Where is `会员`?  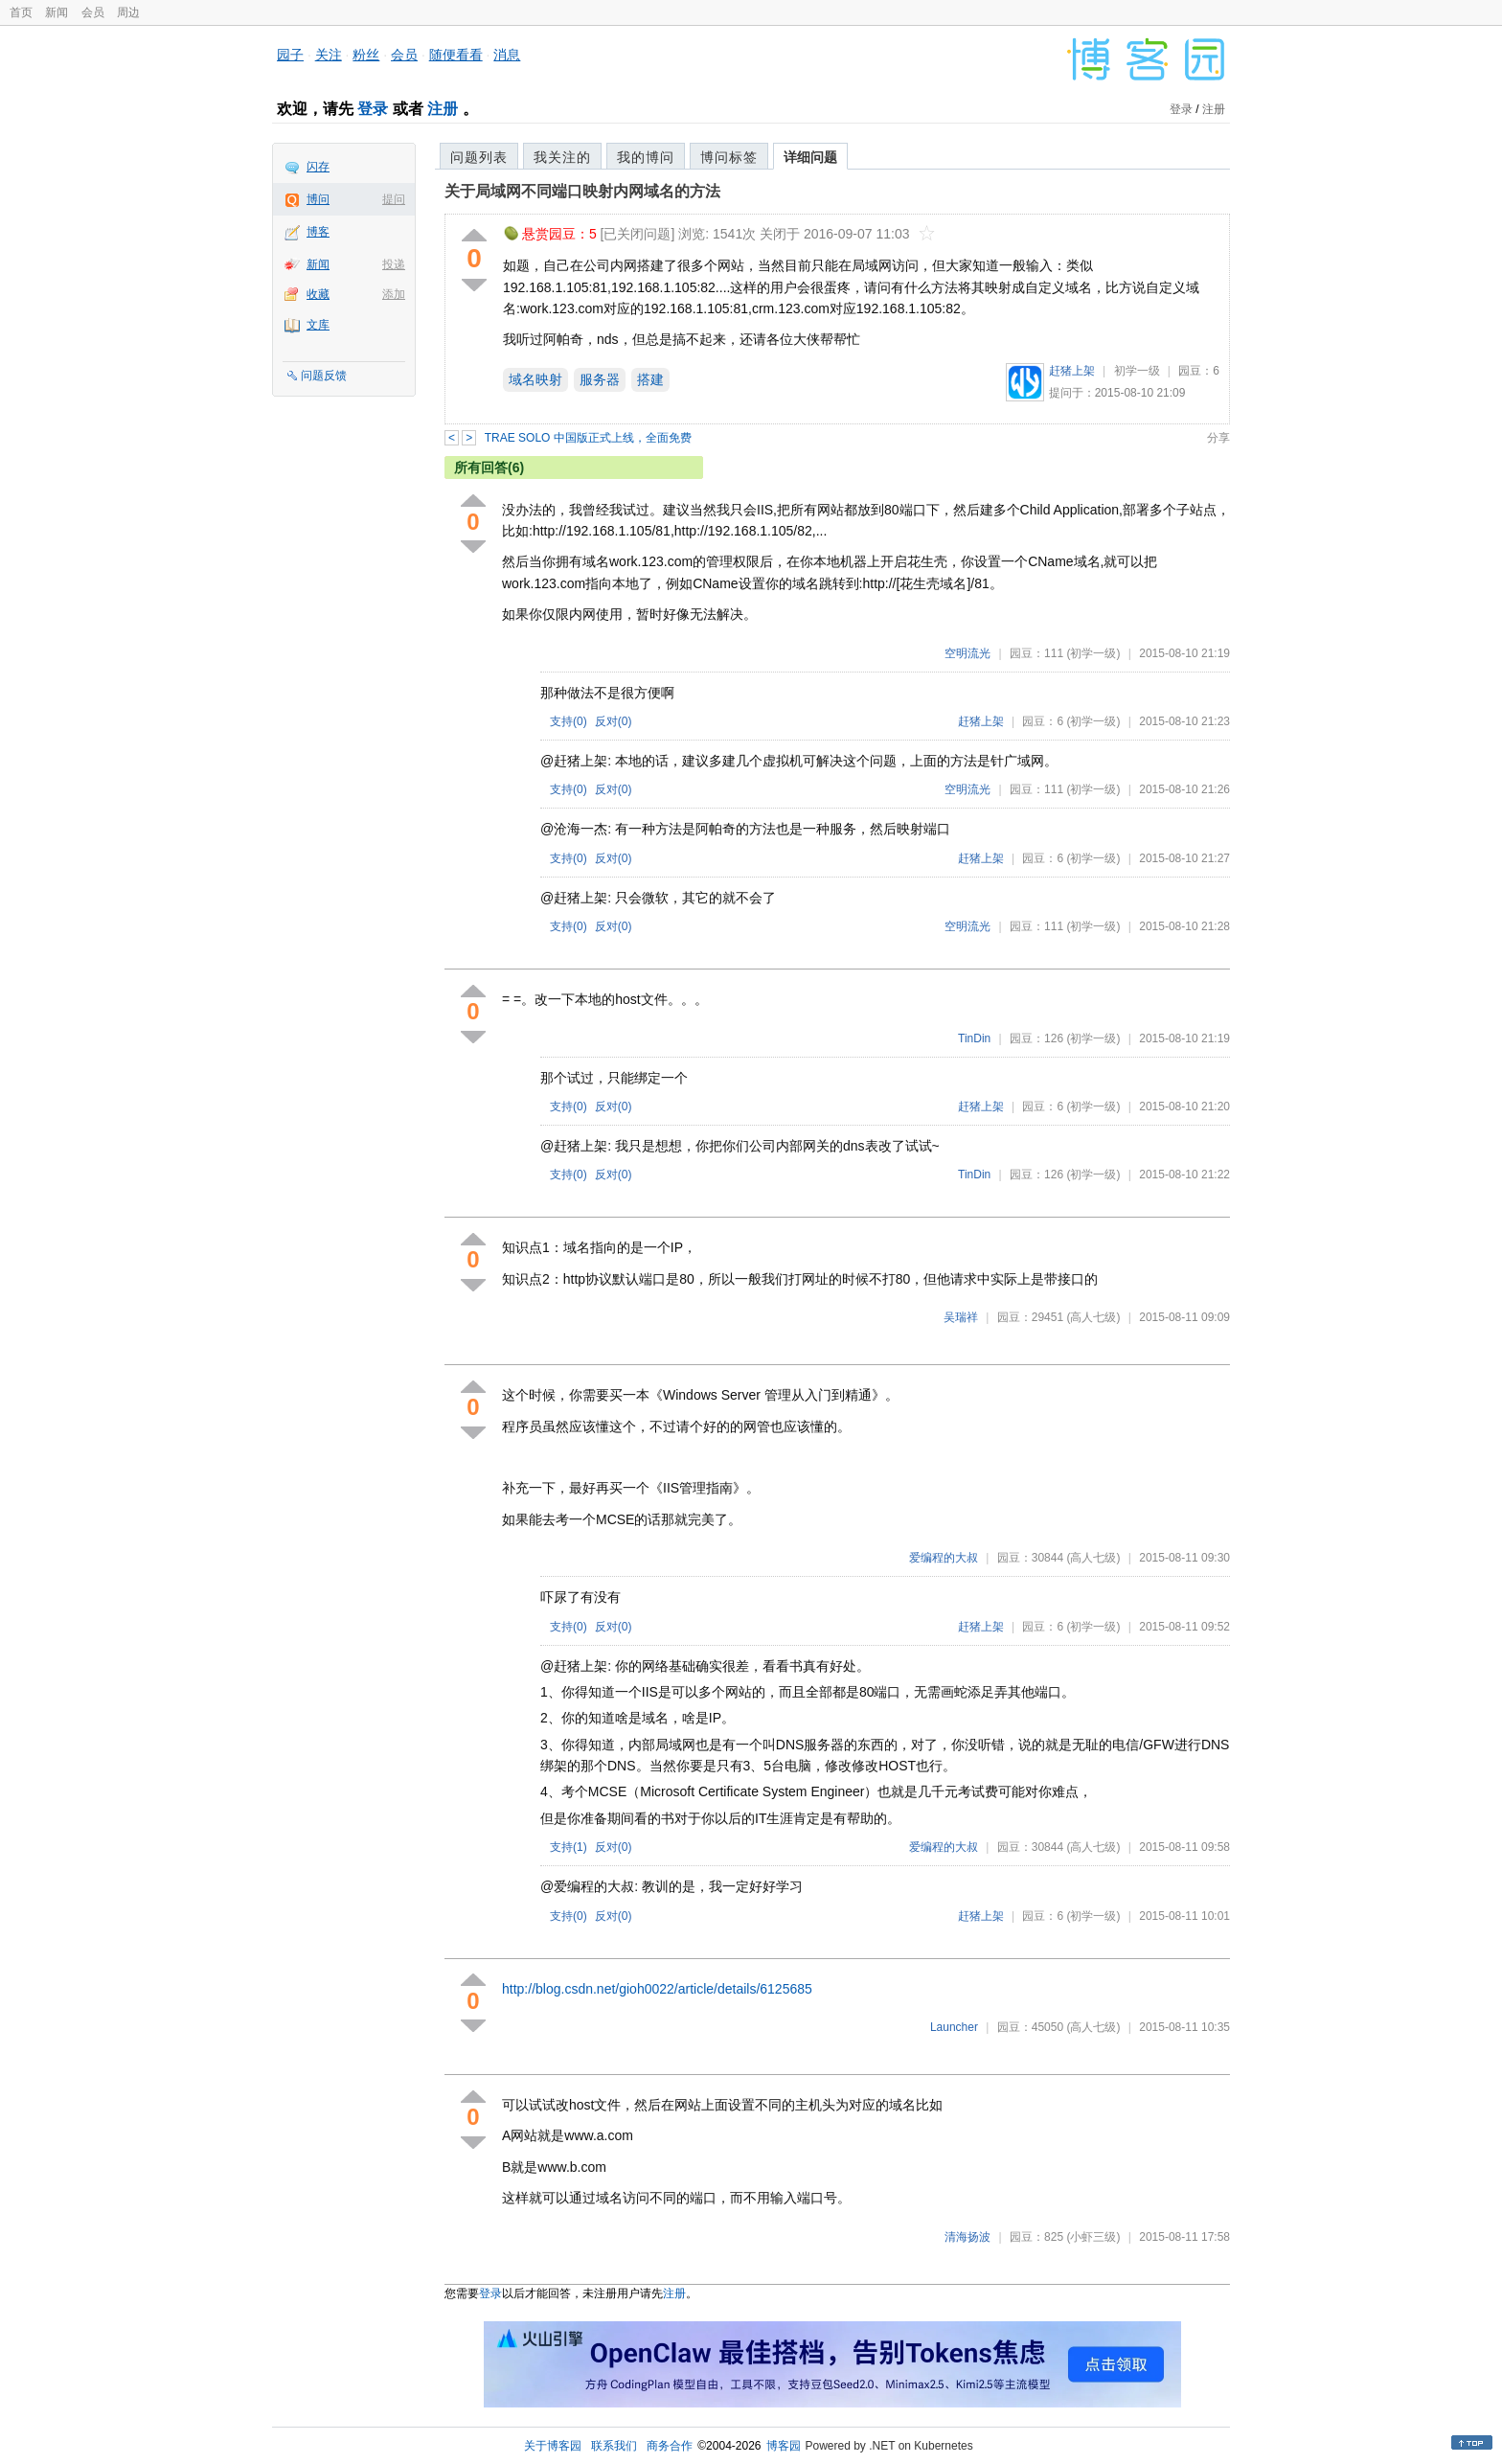
会员 is located at coordinates (92, 12).